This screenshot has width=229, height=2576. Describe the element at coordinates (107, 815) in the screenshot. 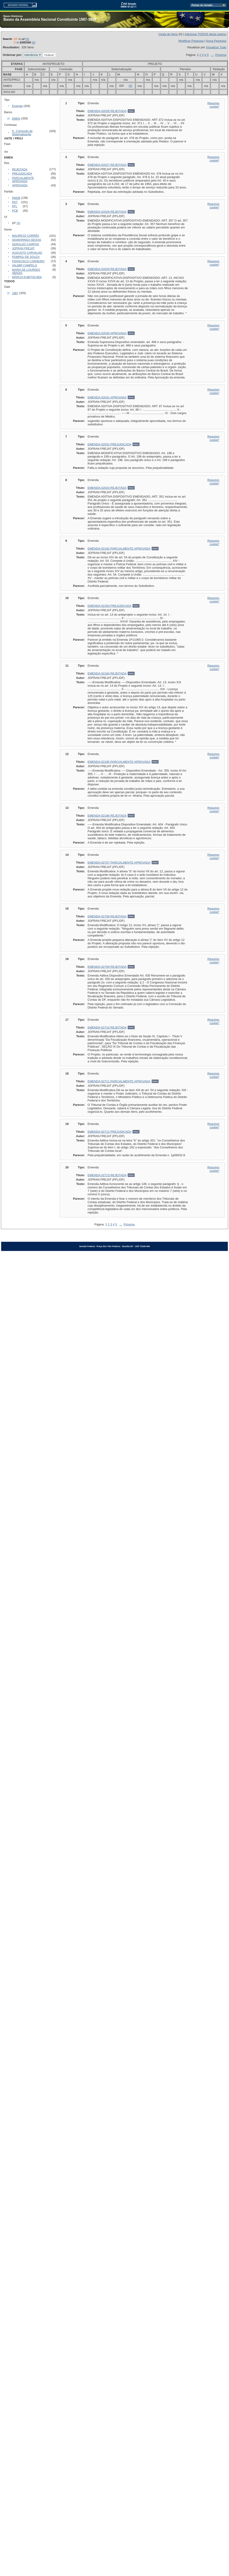

I see `EMENDA:02186 REJEITADA` at that location.